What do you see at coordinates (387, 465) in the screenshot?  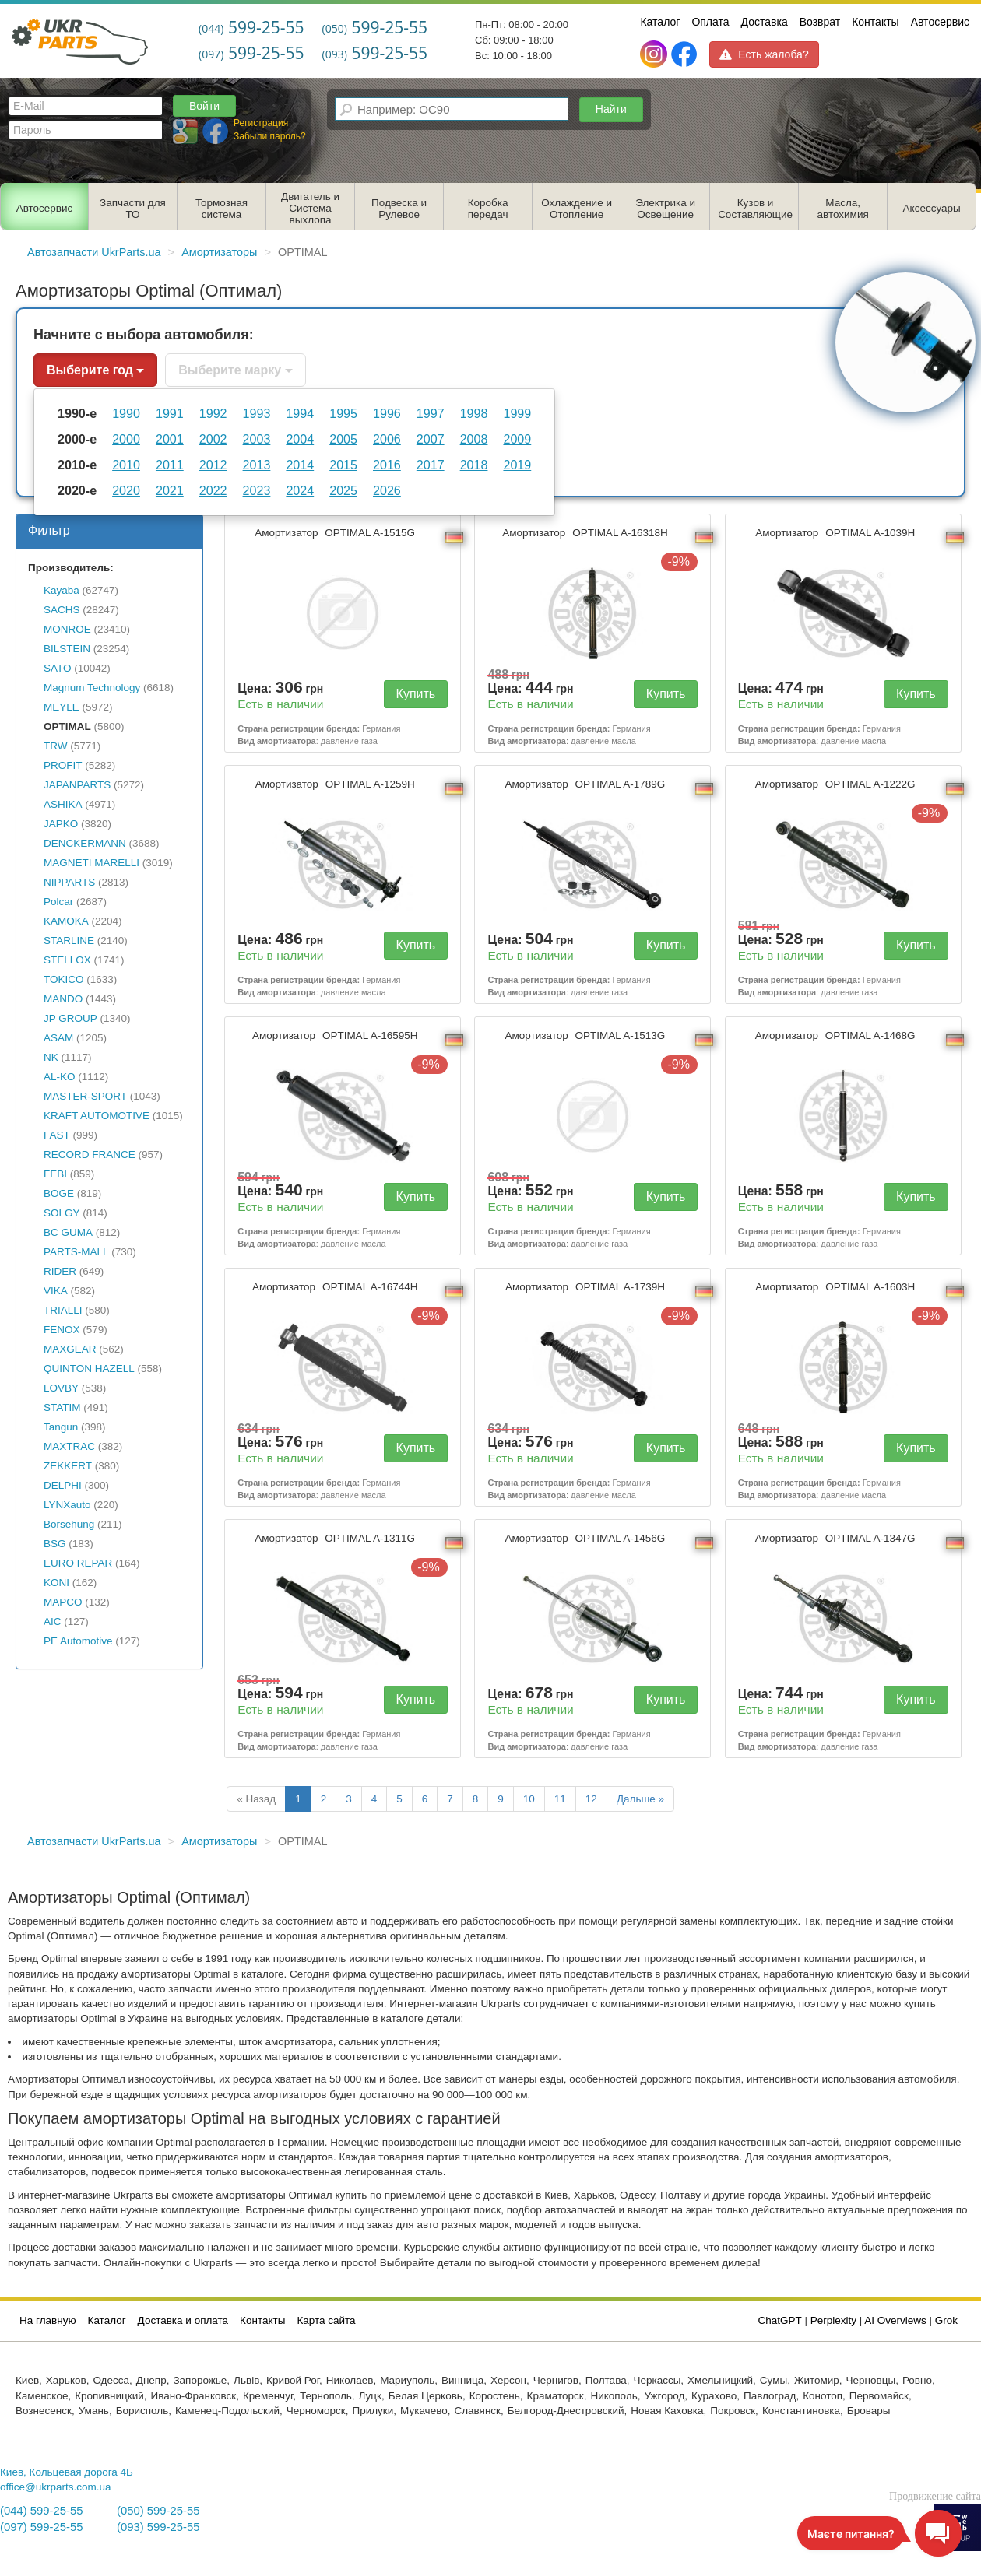 I see `2016` at bounding box center [387, 465].